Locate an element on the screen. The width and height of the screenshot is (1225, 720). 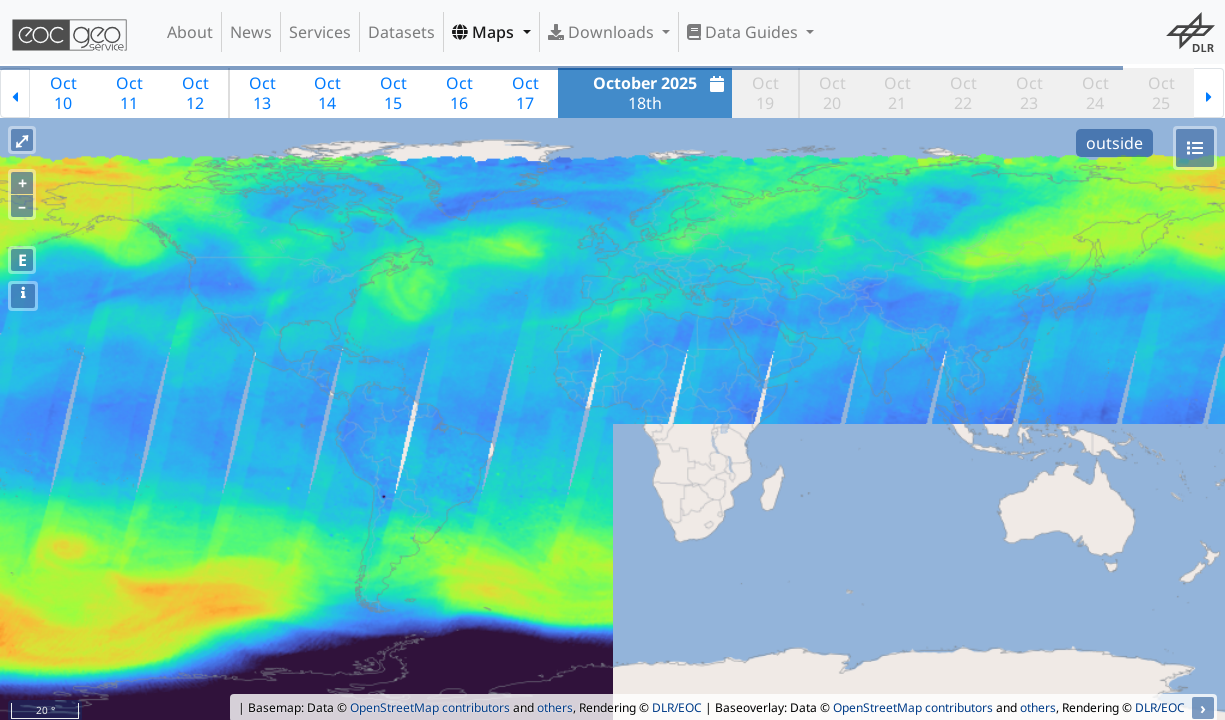
DLR/EOC is located at coordinates (677, 707).